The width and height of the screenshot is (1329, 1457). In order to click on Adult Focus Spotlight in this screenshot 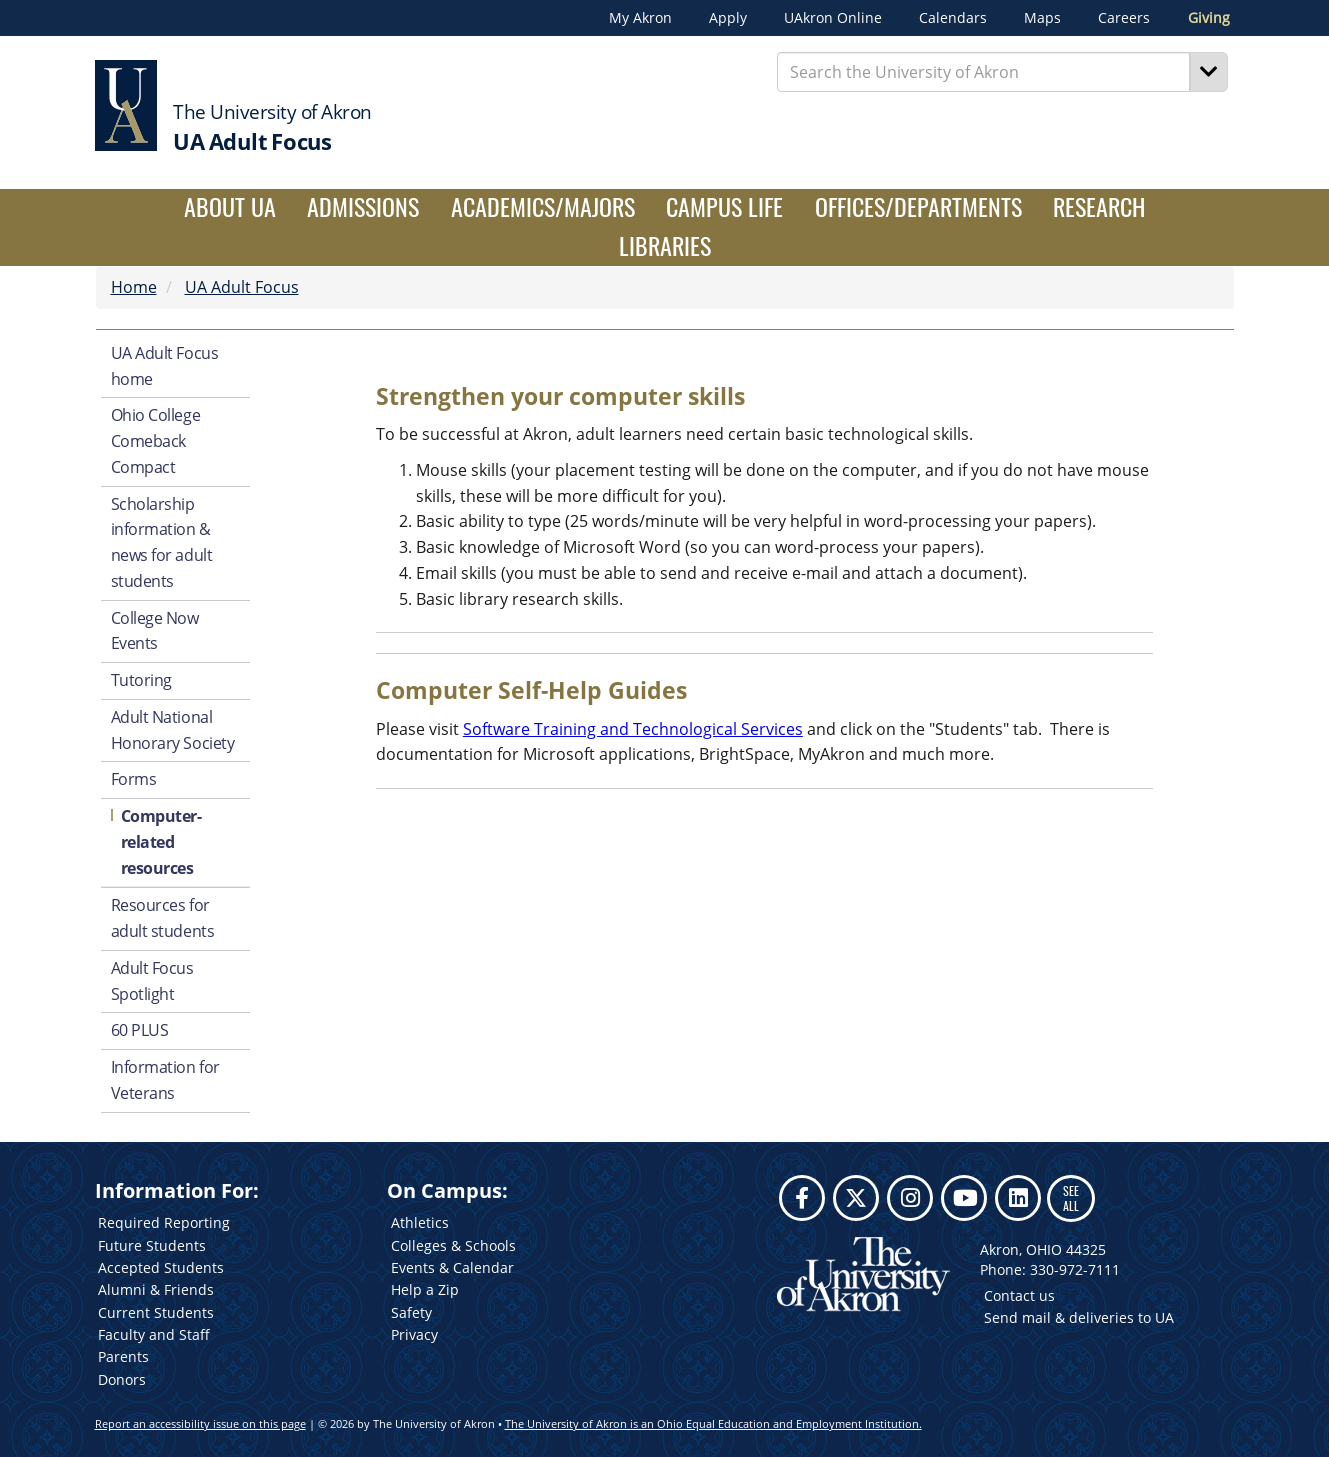, I will do `click(152, 981)`.